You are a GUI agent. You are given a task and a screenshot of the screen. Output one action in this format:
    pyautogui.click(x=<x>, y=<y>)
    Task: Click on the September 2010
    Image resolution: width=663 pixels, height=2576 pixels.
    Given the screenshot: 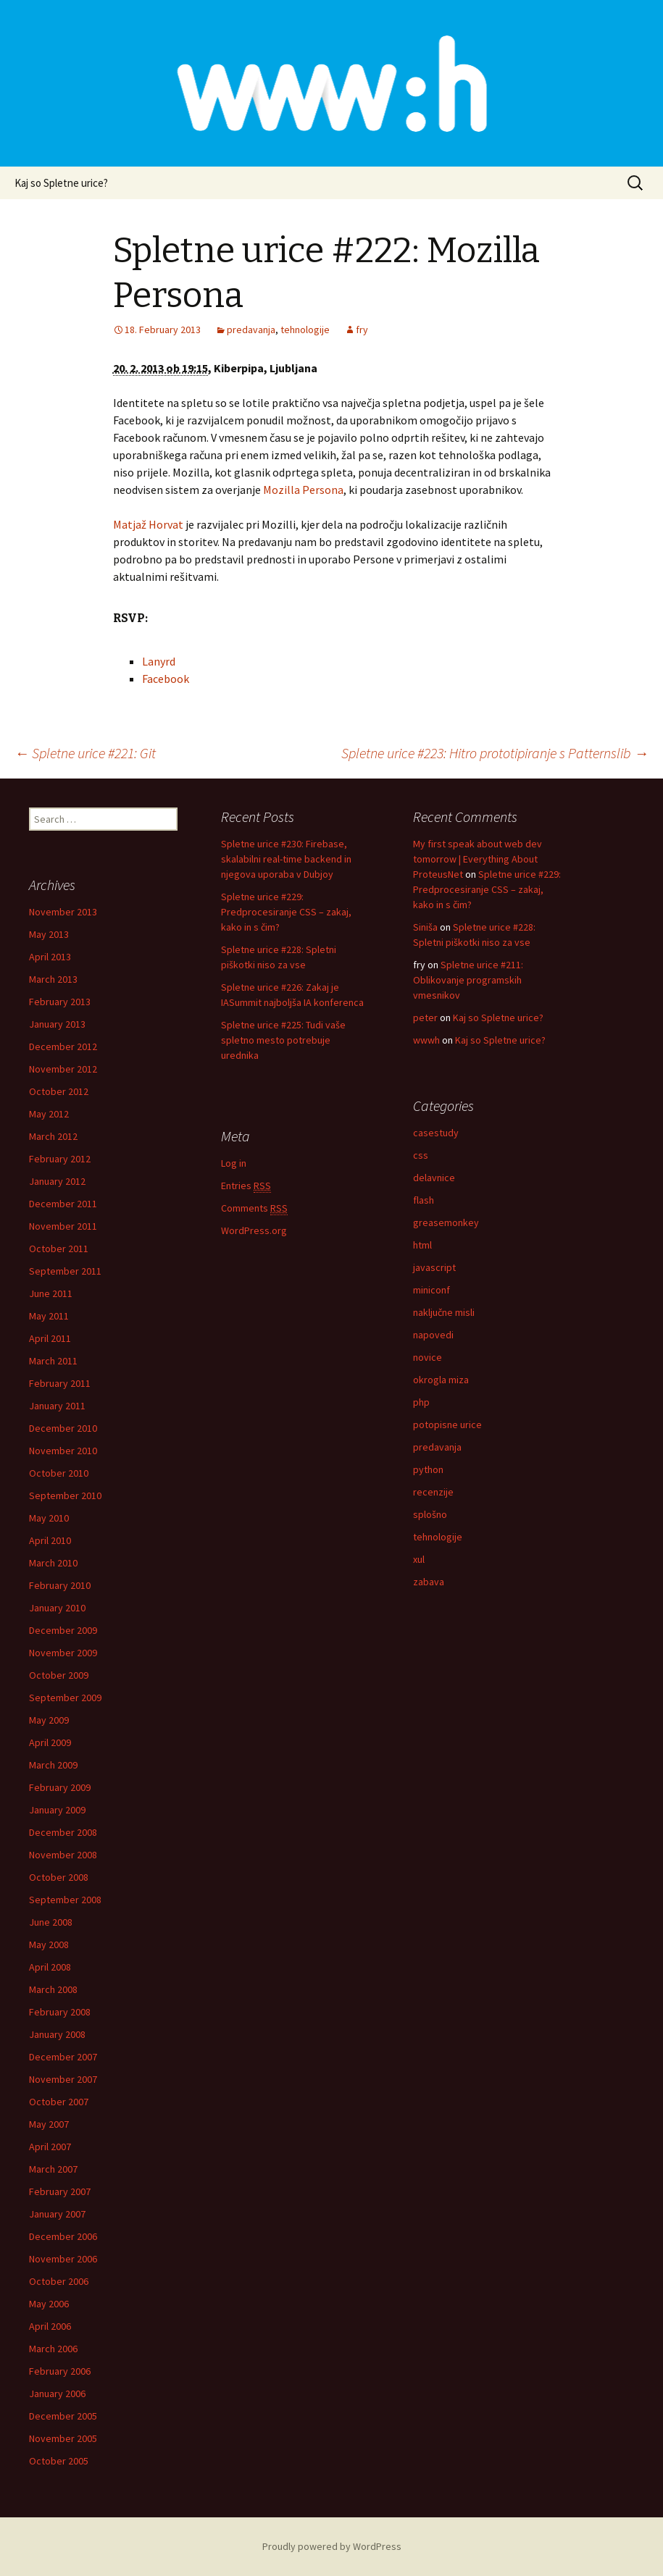 What is the action you would take?
    pyautogui.click(x=65, y=1495)
    